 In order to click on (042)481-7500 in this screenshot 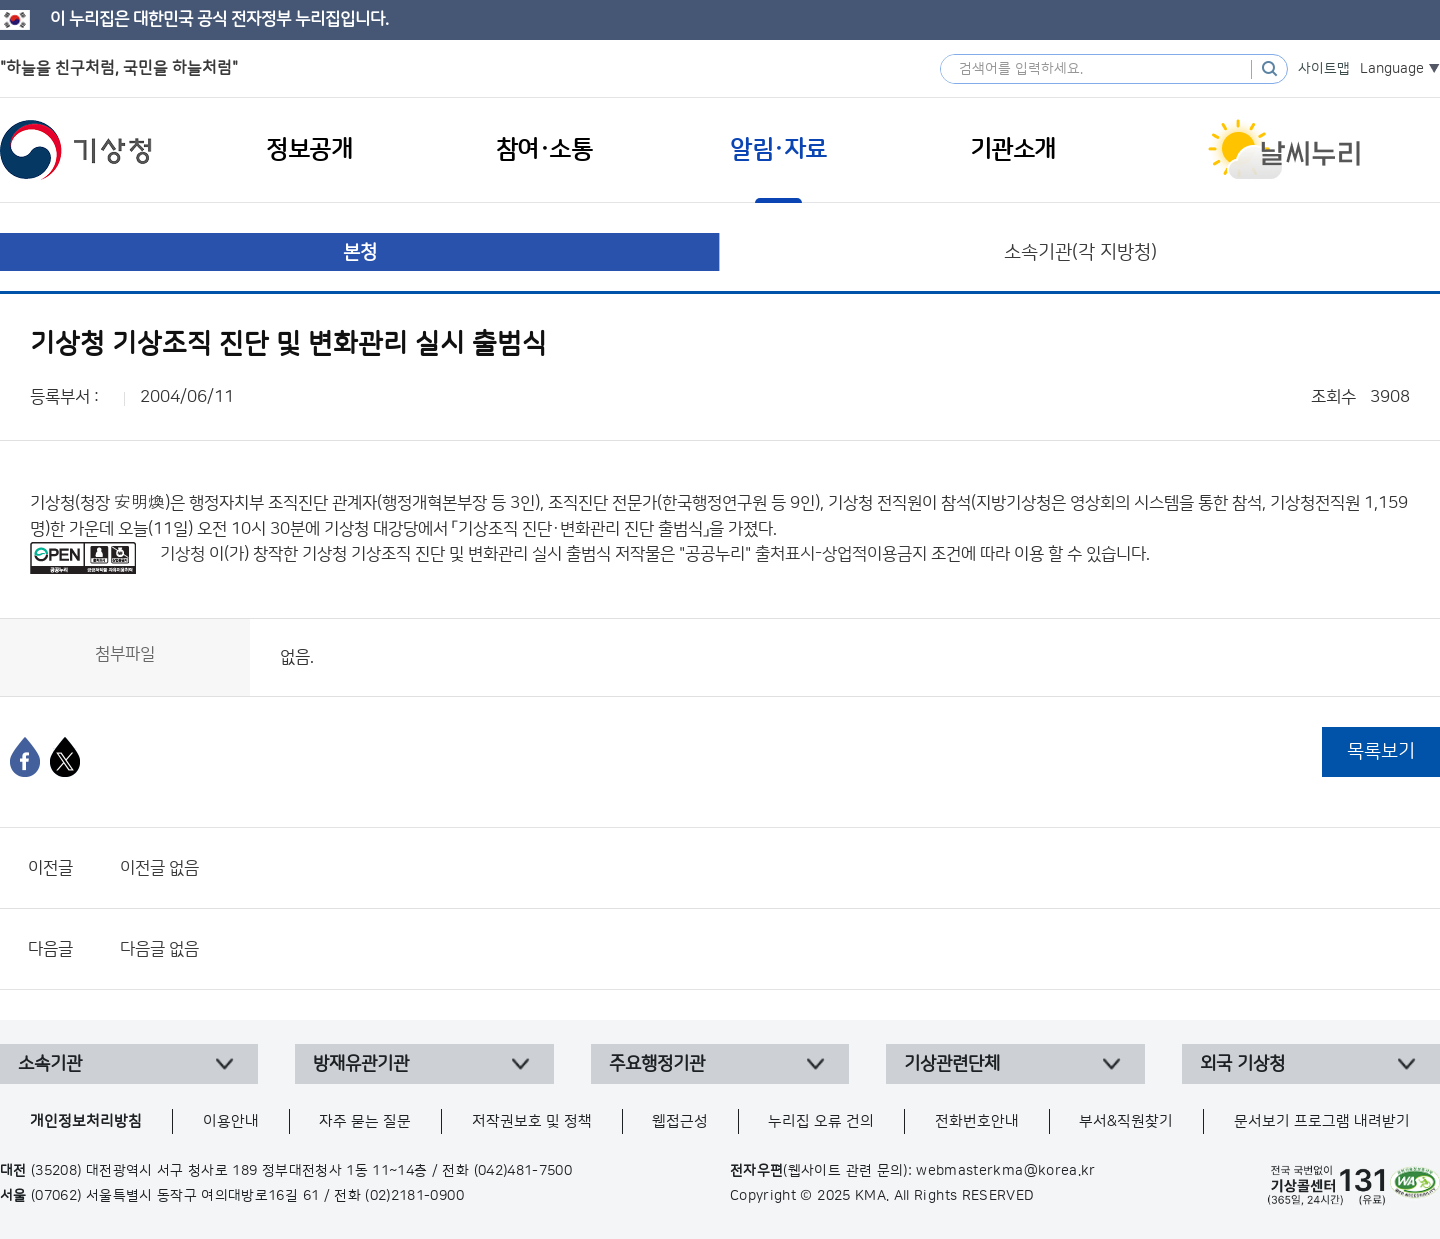, I will do `click(523, 1171)`.